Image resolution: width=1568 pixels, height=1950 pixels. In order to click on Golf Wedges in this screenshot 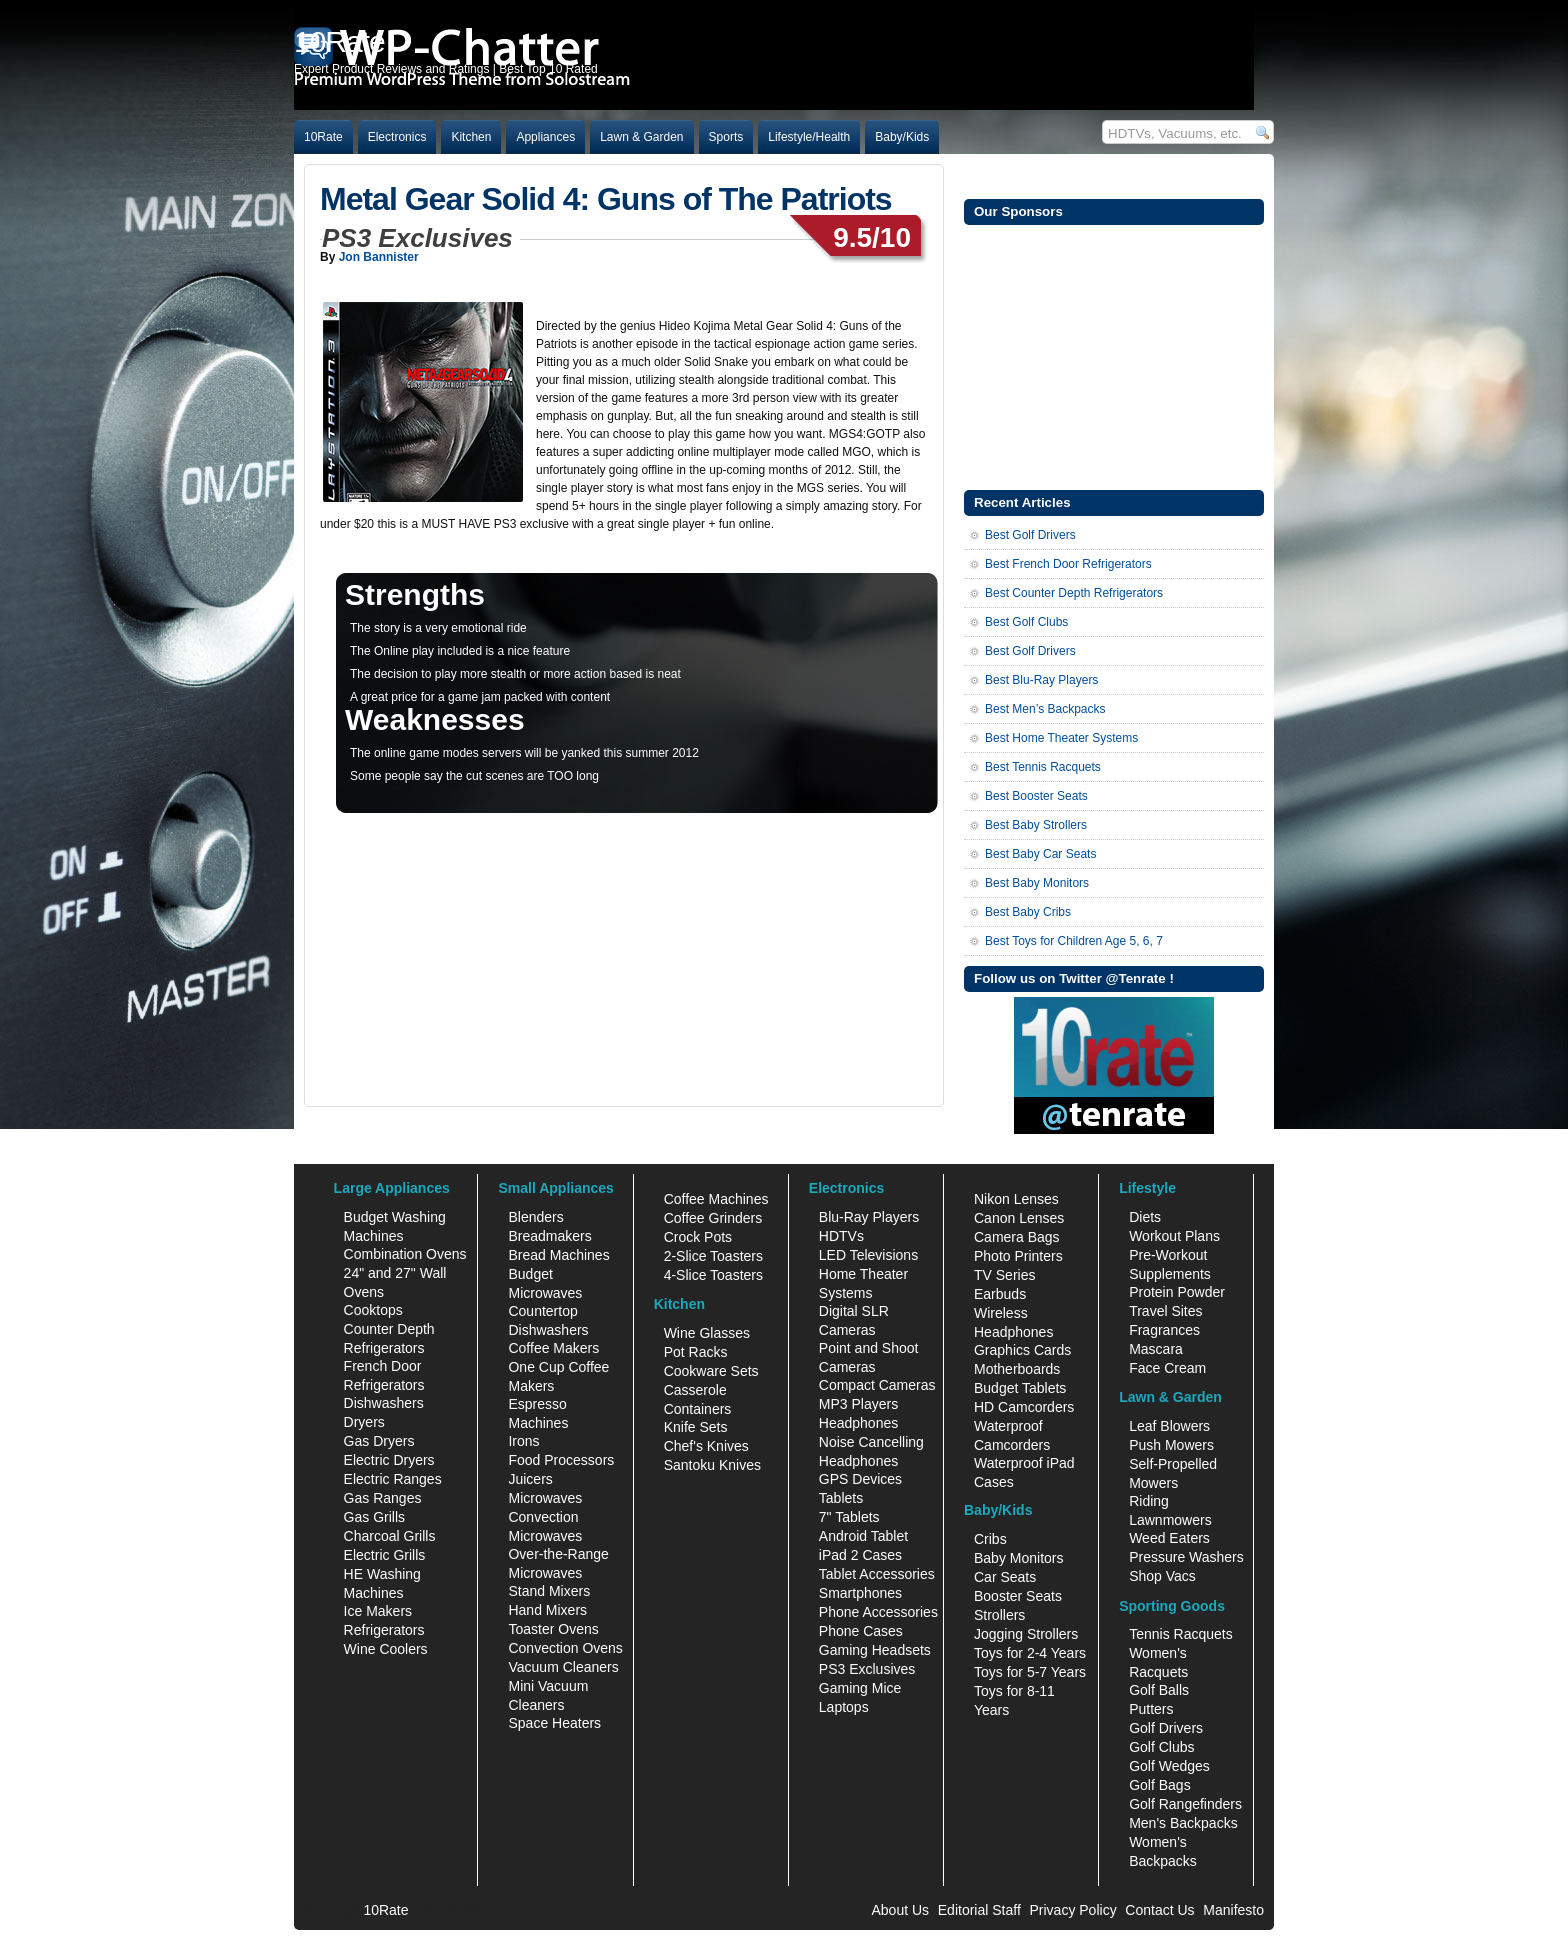, I will do `click(1169, 1766)`.